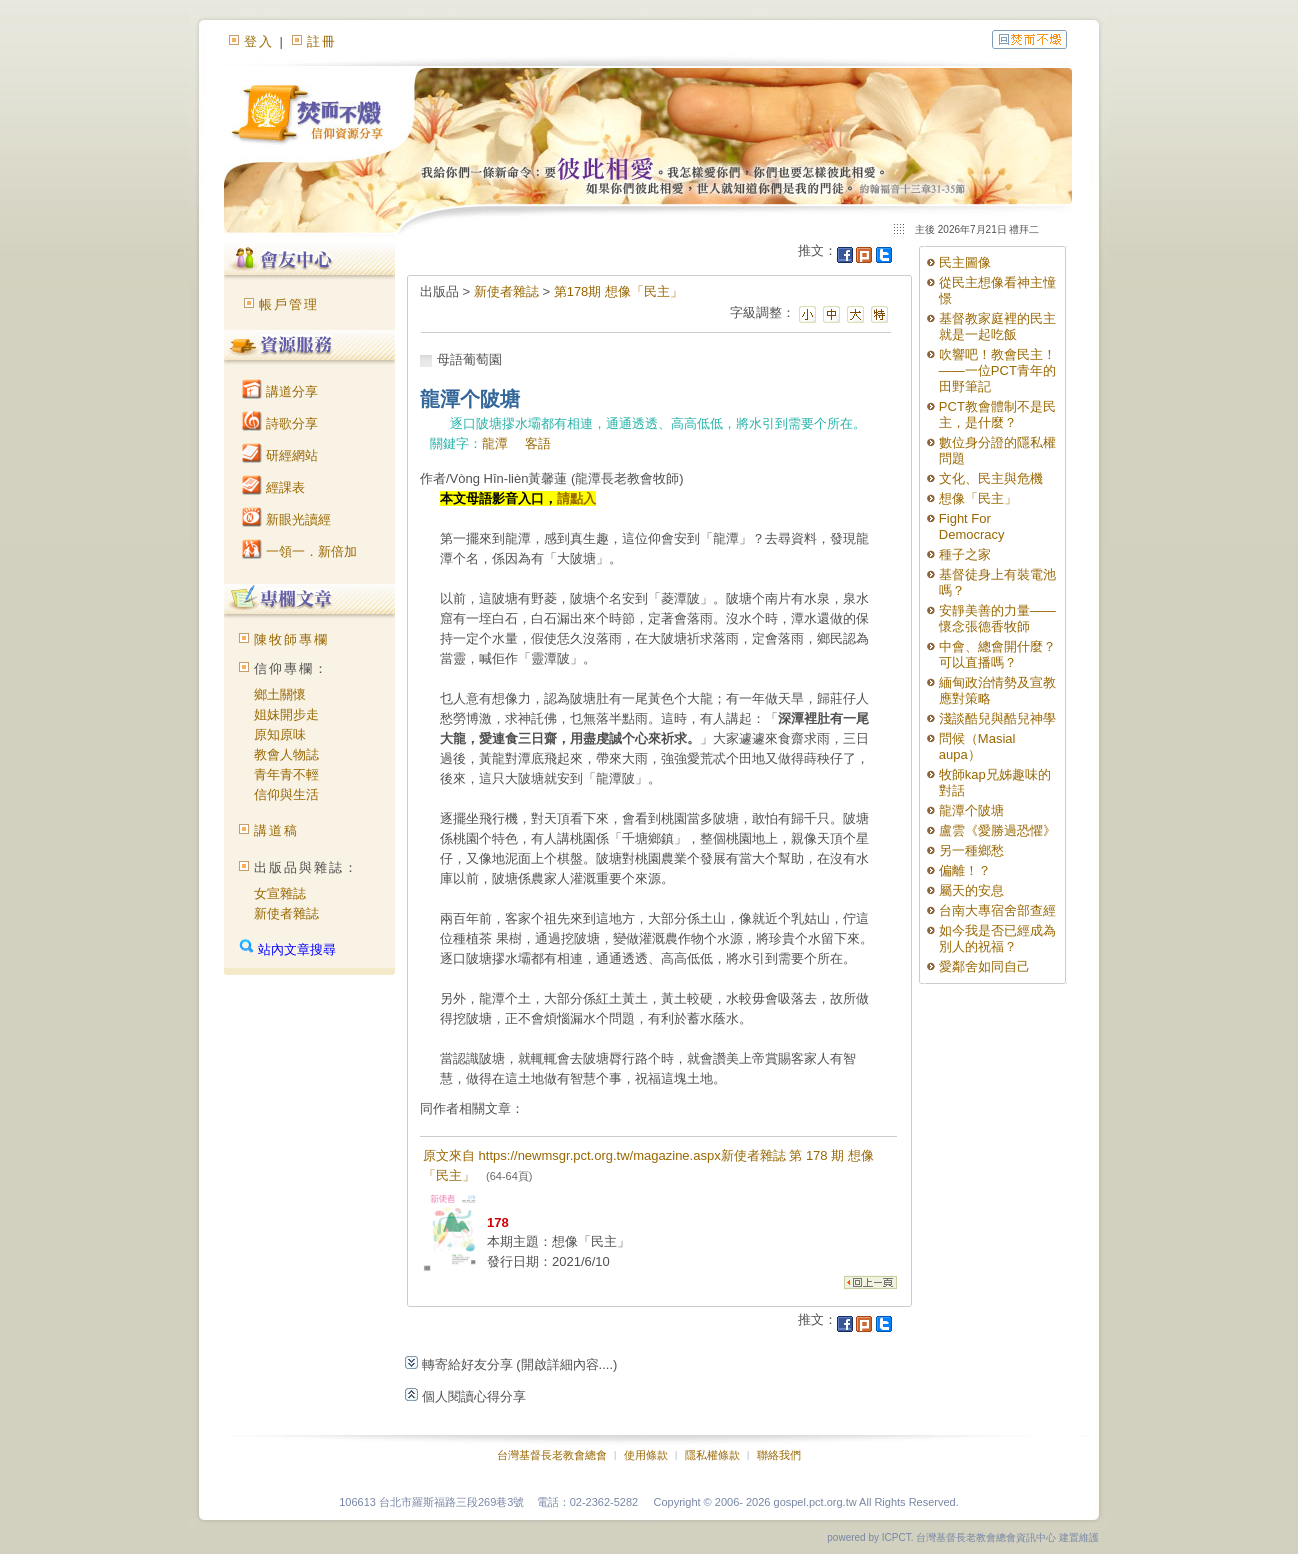 This screenshot has width=1298, height=1554. What do you see at coordinates (289, 304) in the screenshot?
I see `帳戶管理` at bounding box center [289, 304].